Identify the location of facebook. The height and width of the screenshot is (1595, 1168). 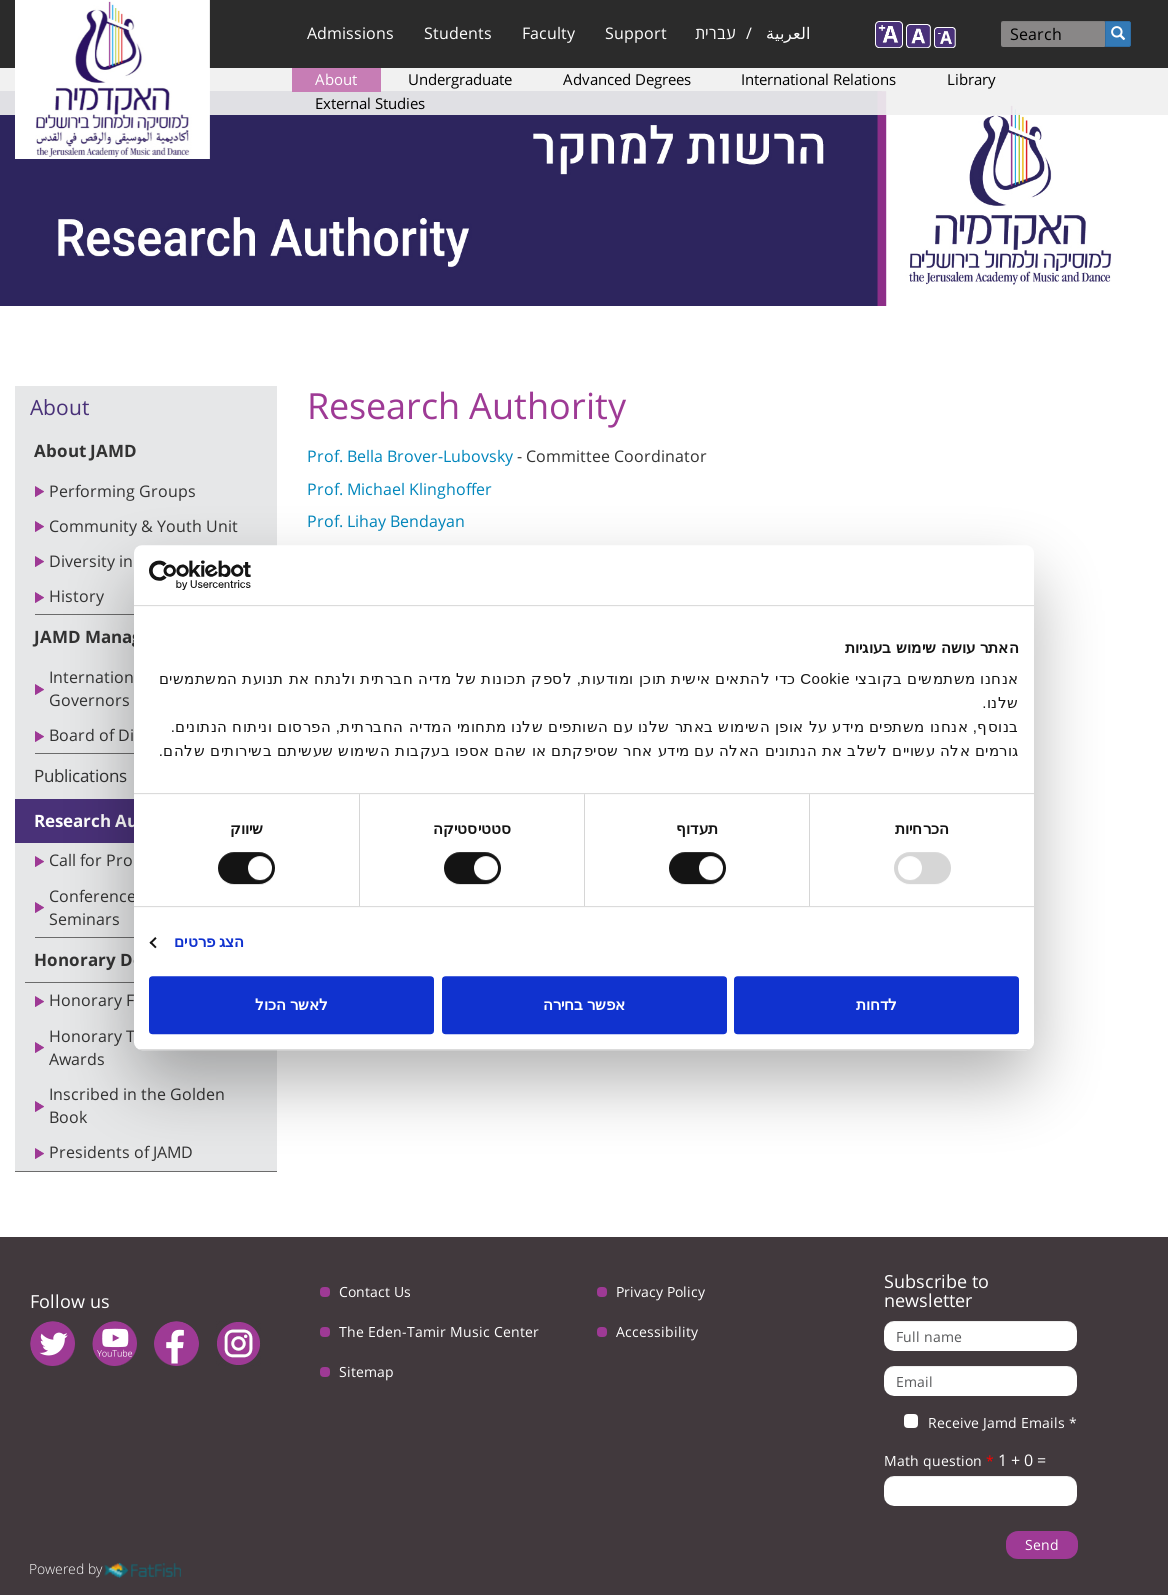
(176, 1343).